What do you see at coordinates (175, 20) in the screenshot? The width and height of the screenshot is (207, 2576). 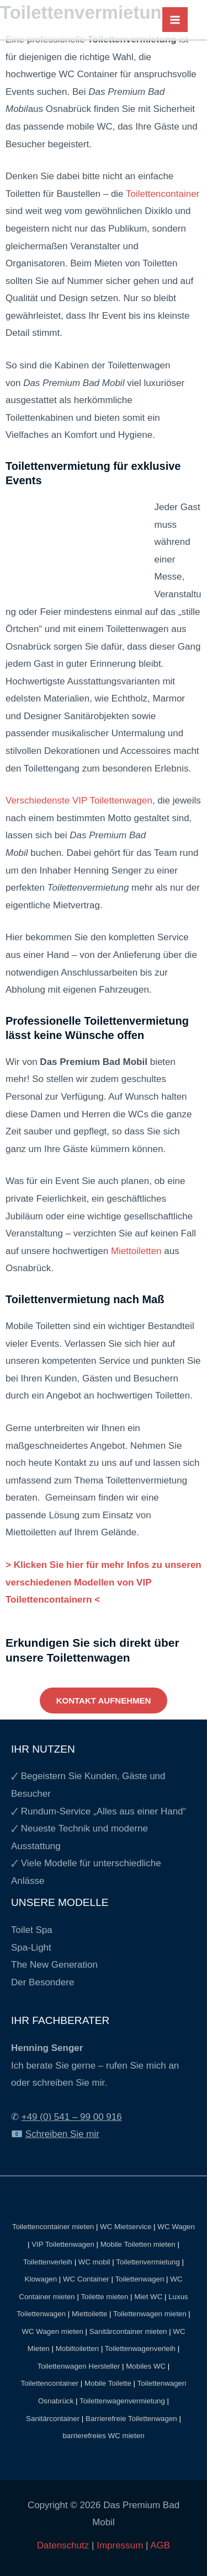 I see `[Main menu toggle]` at bounding box center [175, 20].